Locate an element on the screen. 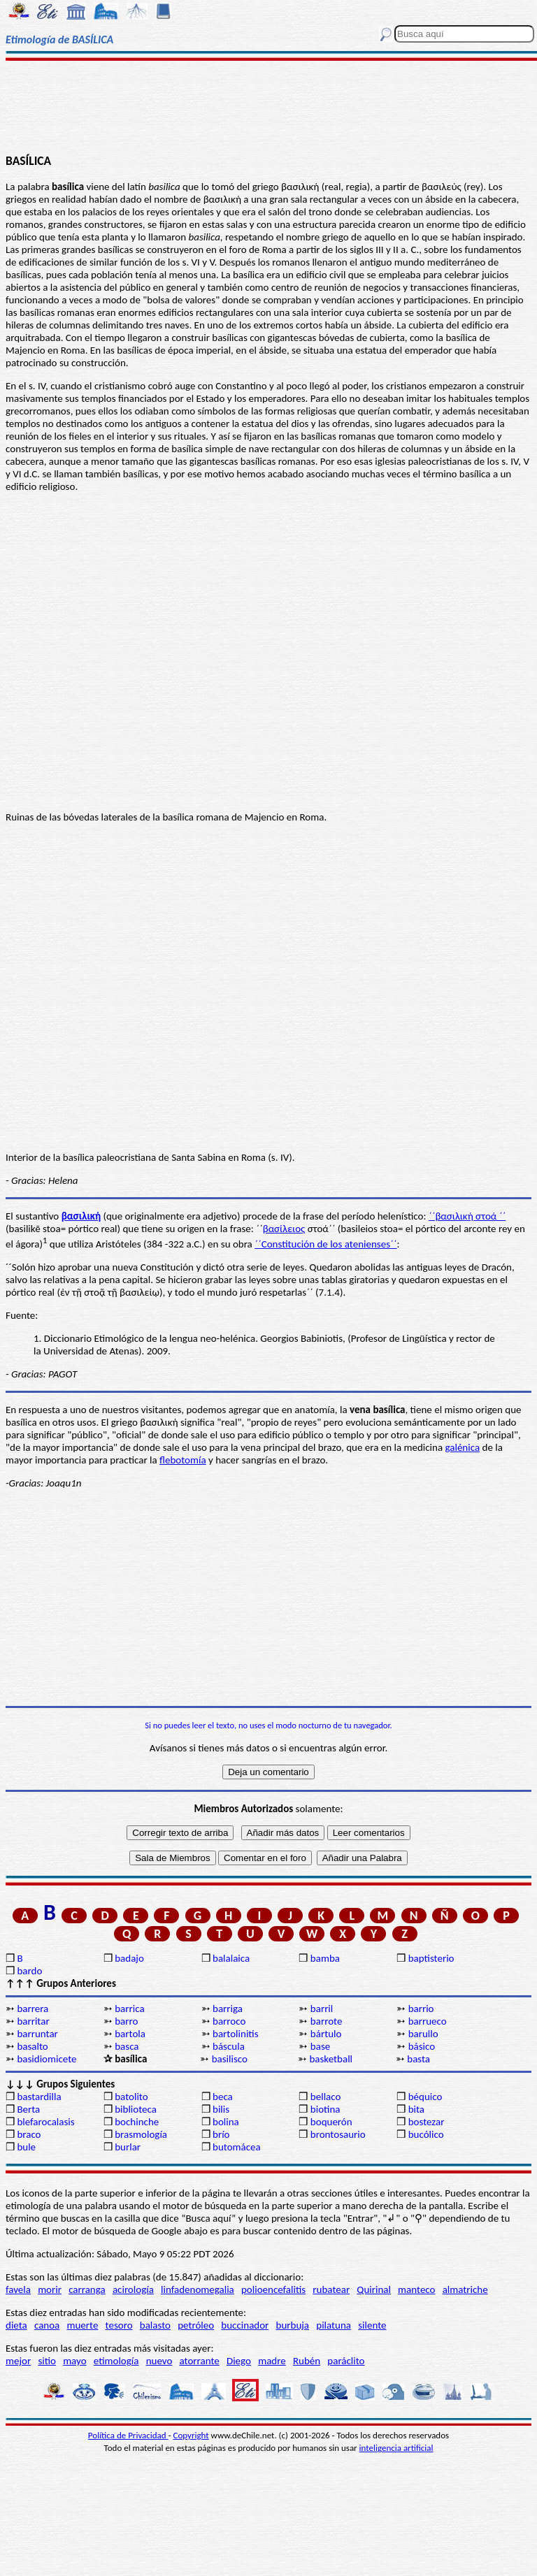 The width and height of the screenshot is (537, 2576). basca is located at coordinates (126, 2046).